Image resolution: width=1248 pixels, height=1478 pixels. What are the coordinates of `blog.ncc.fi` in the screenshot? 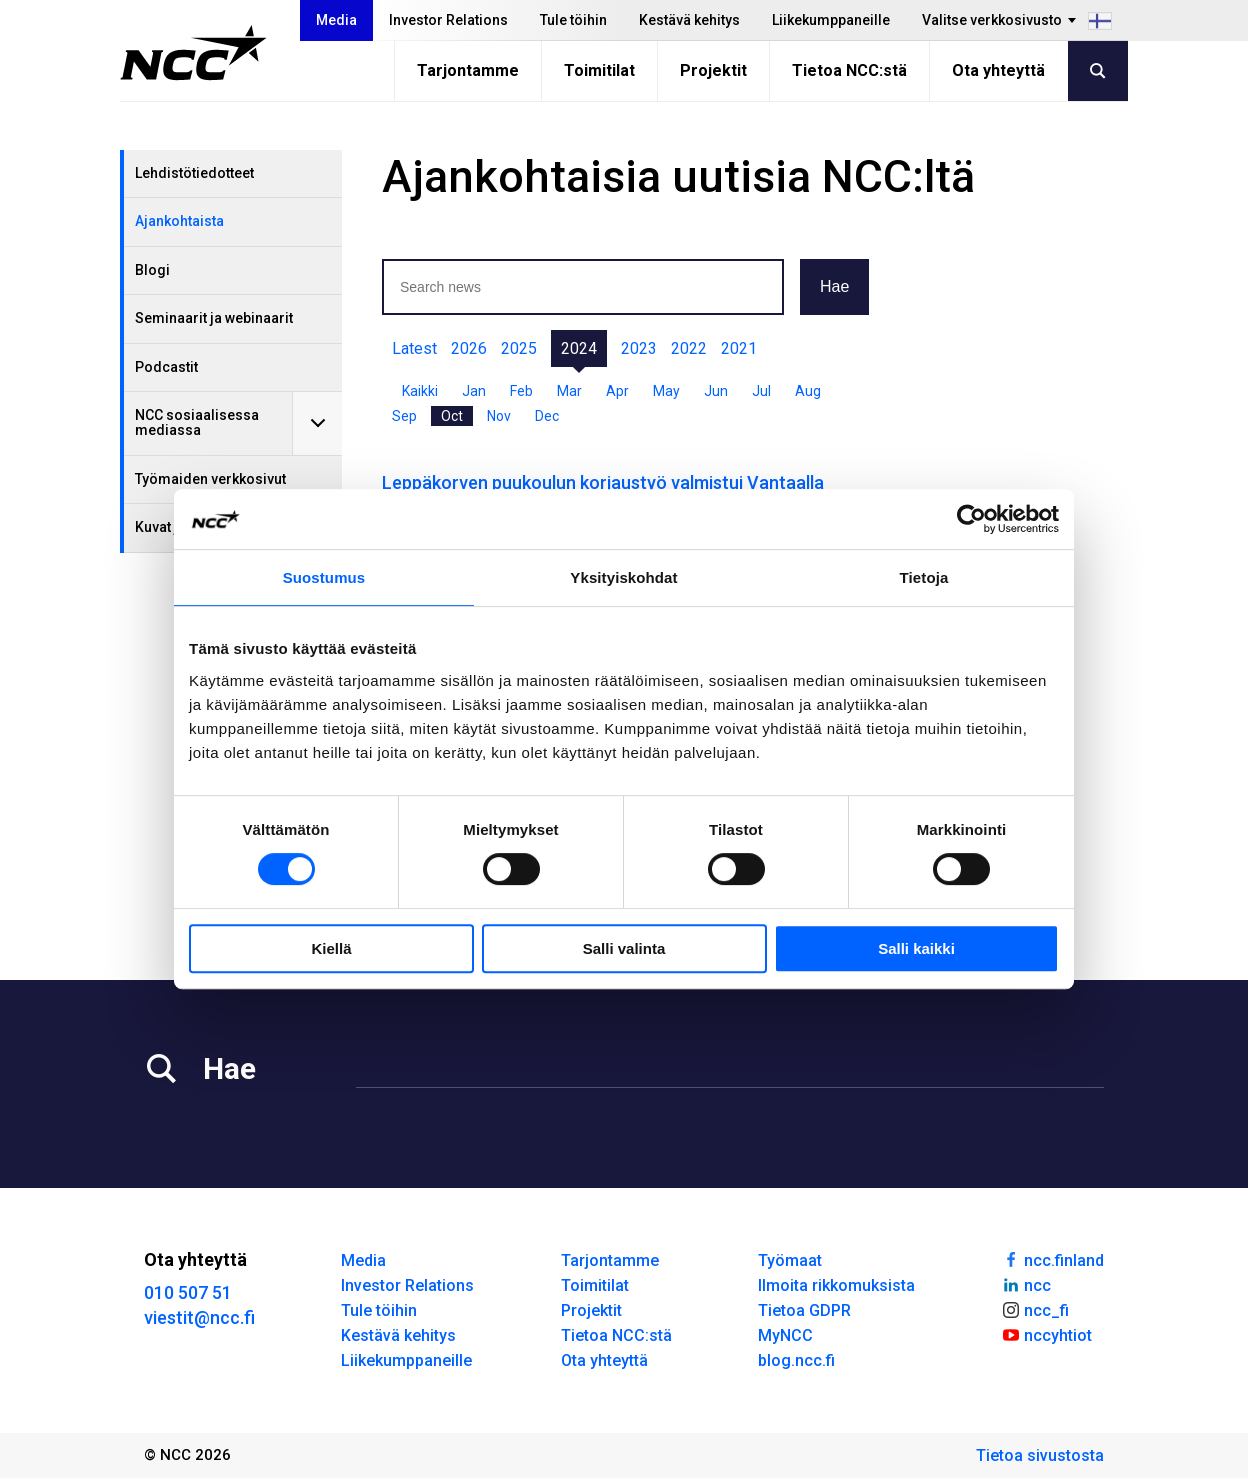 It's located at (796, 1360).